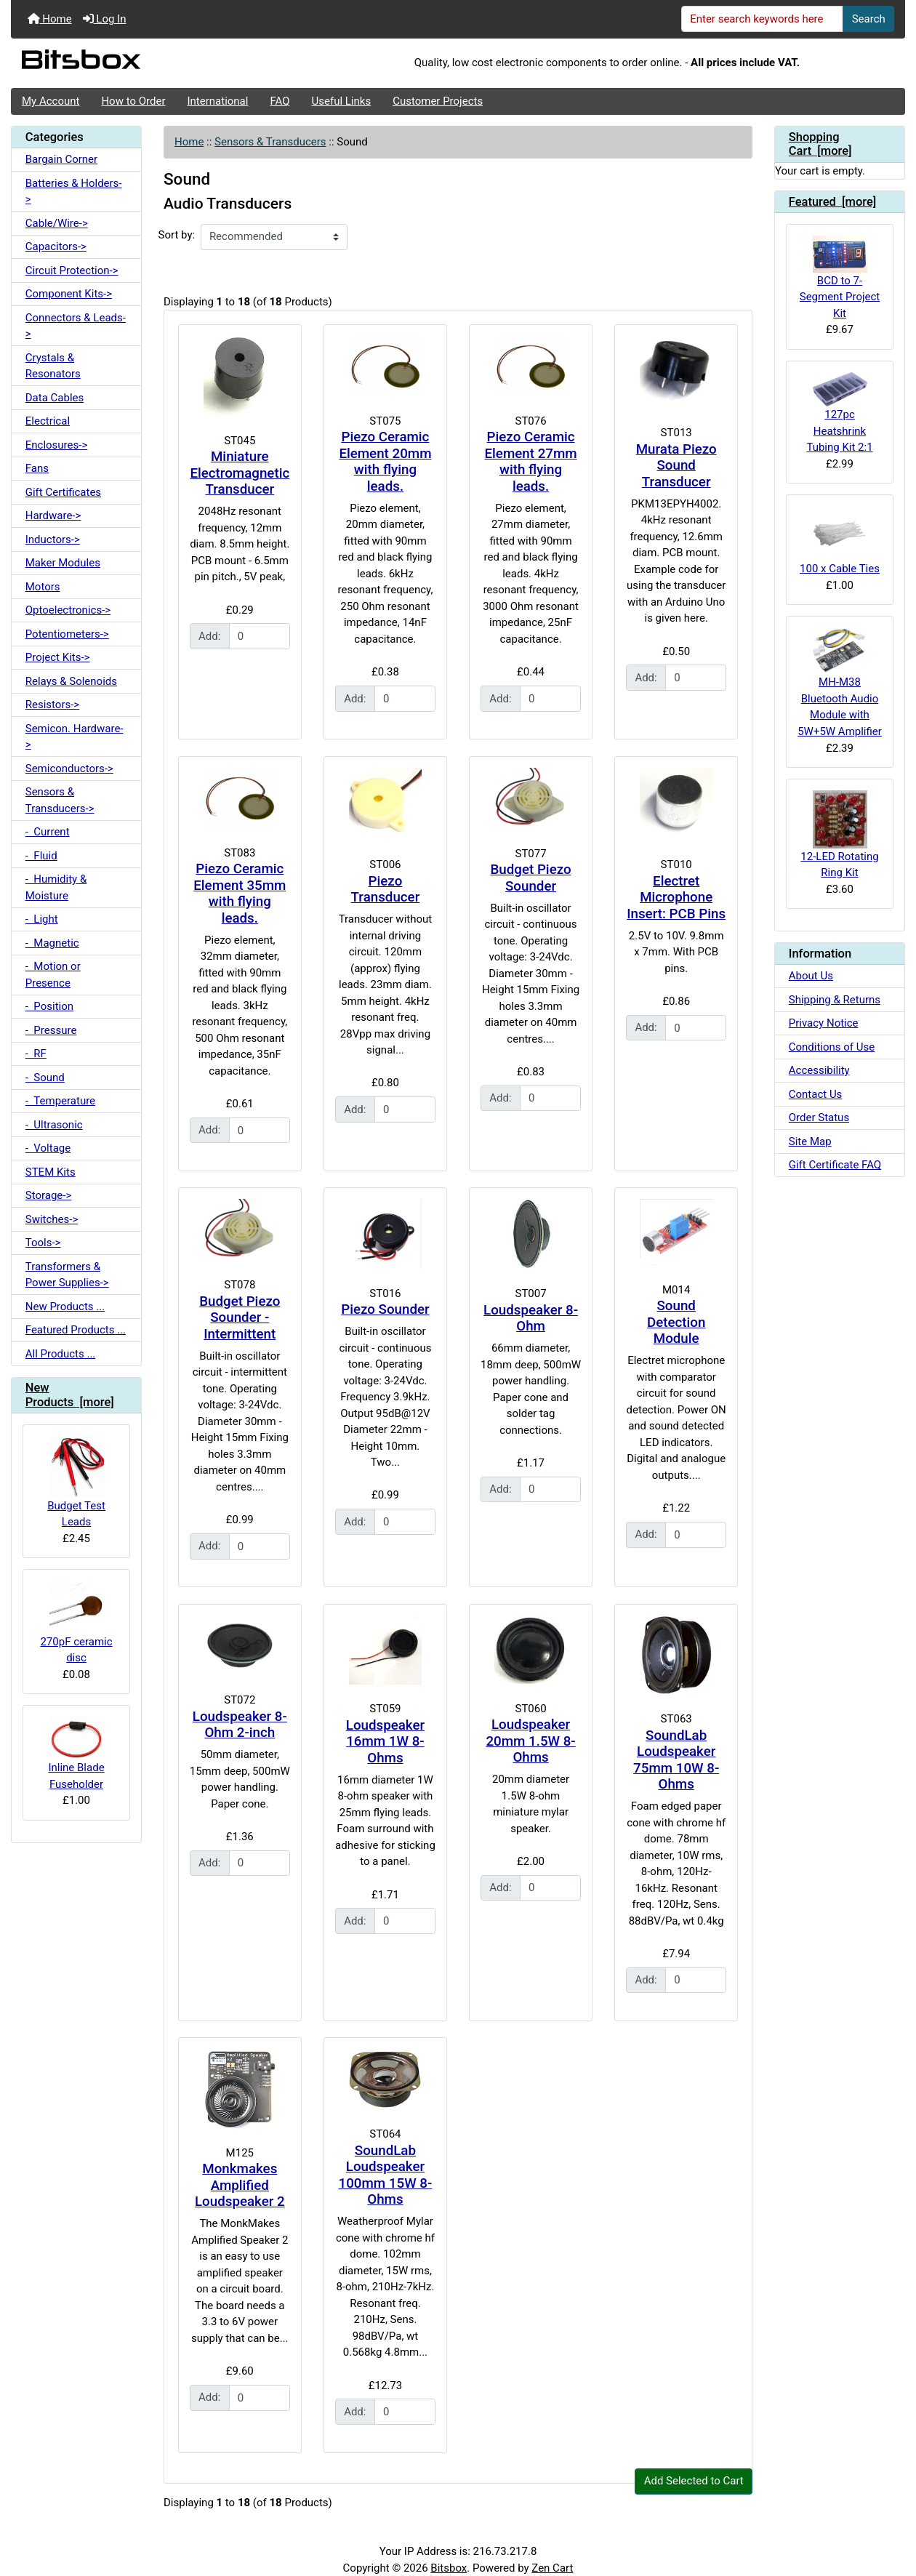 The height and width of the screenshot is (2576, 916). I want to click on Piezo Sounder, so click(385, 1309).